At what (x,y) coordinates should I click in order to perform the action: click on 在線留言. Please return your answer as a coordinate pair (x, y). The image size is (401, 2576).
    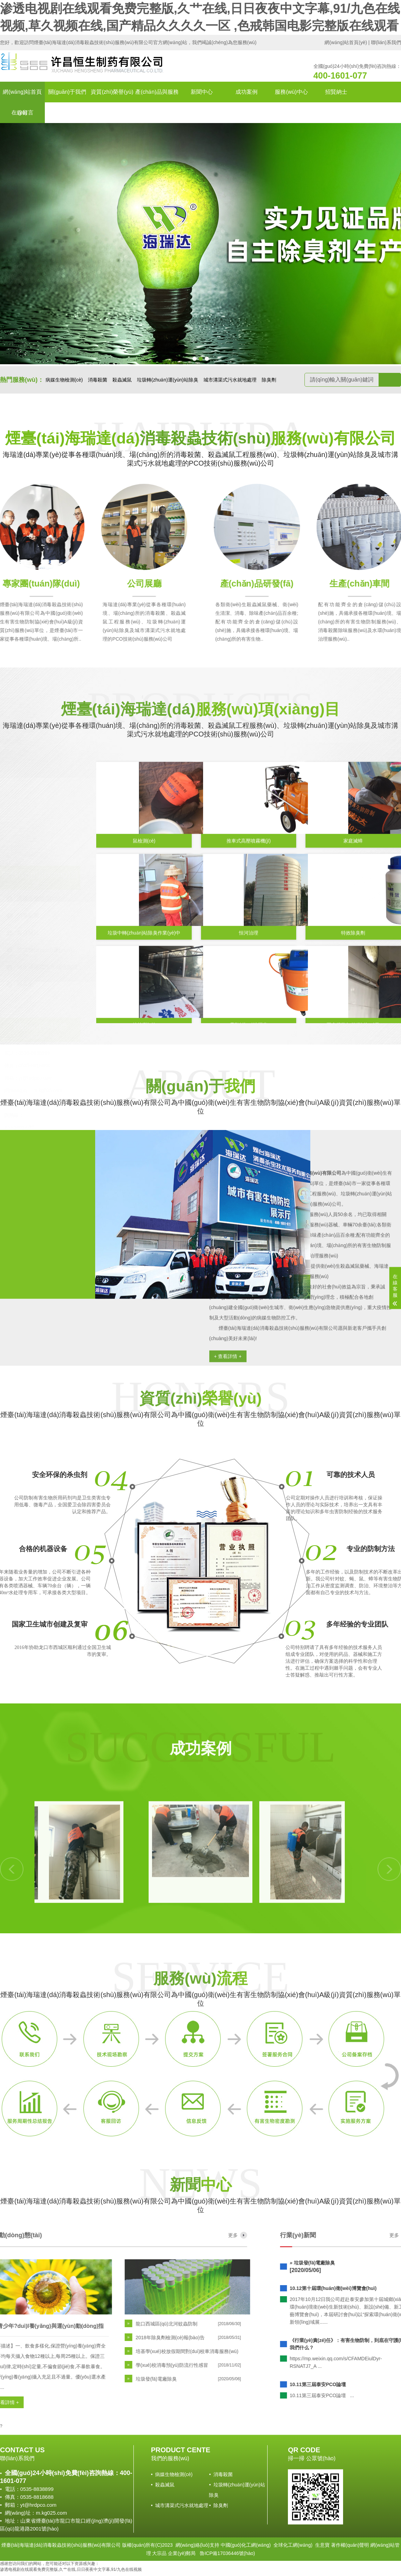
    Looking at the image, I should click on (22, 112).